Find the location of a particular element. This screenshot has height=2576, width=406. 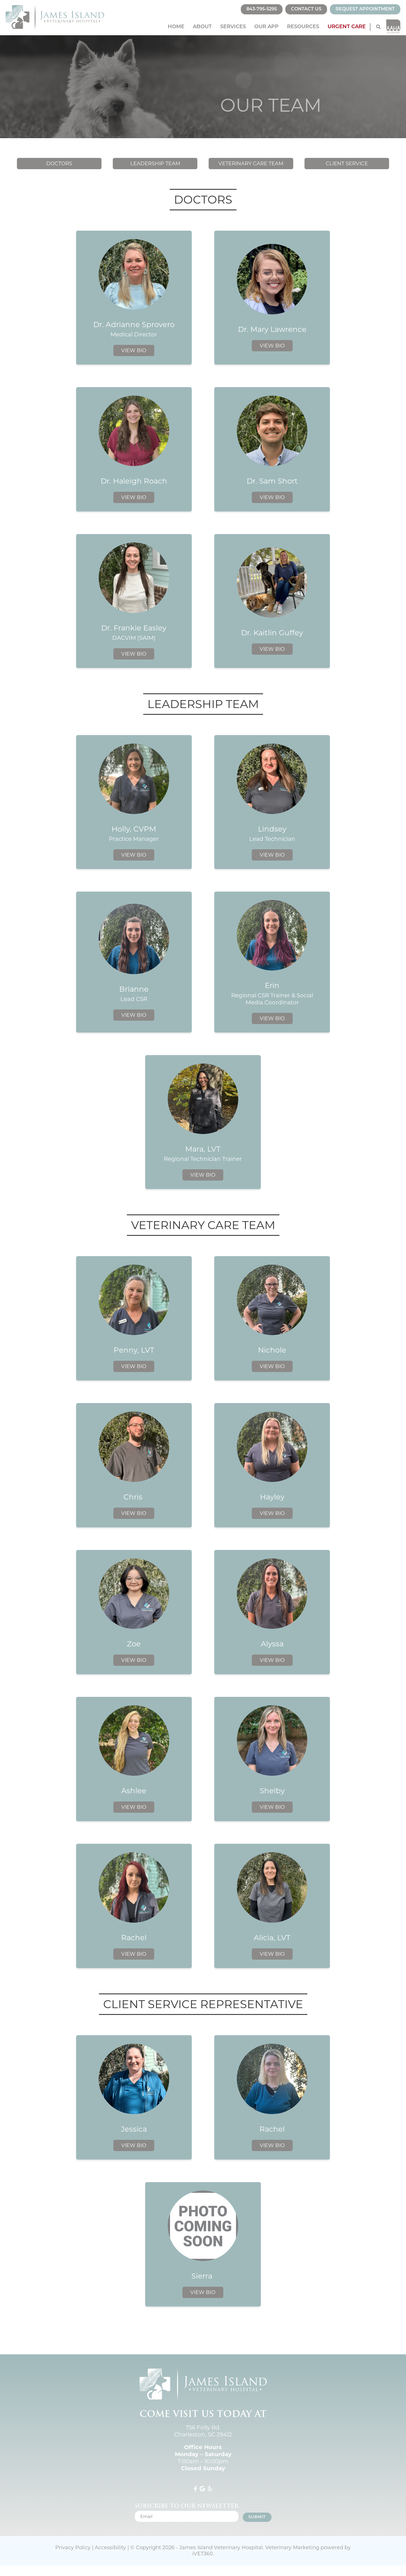

Doctors is located at coordinates (59, 163).